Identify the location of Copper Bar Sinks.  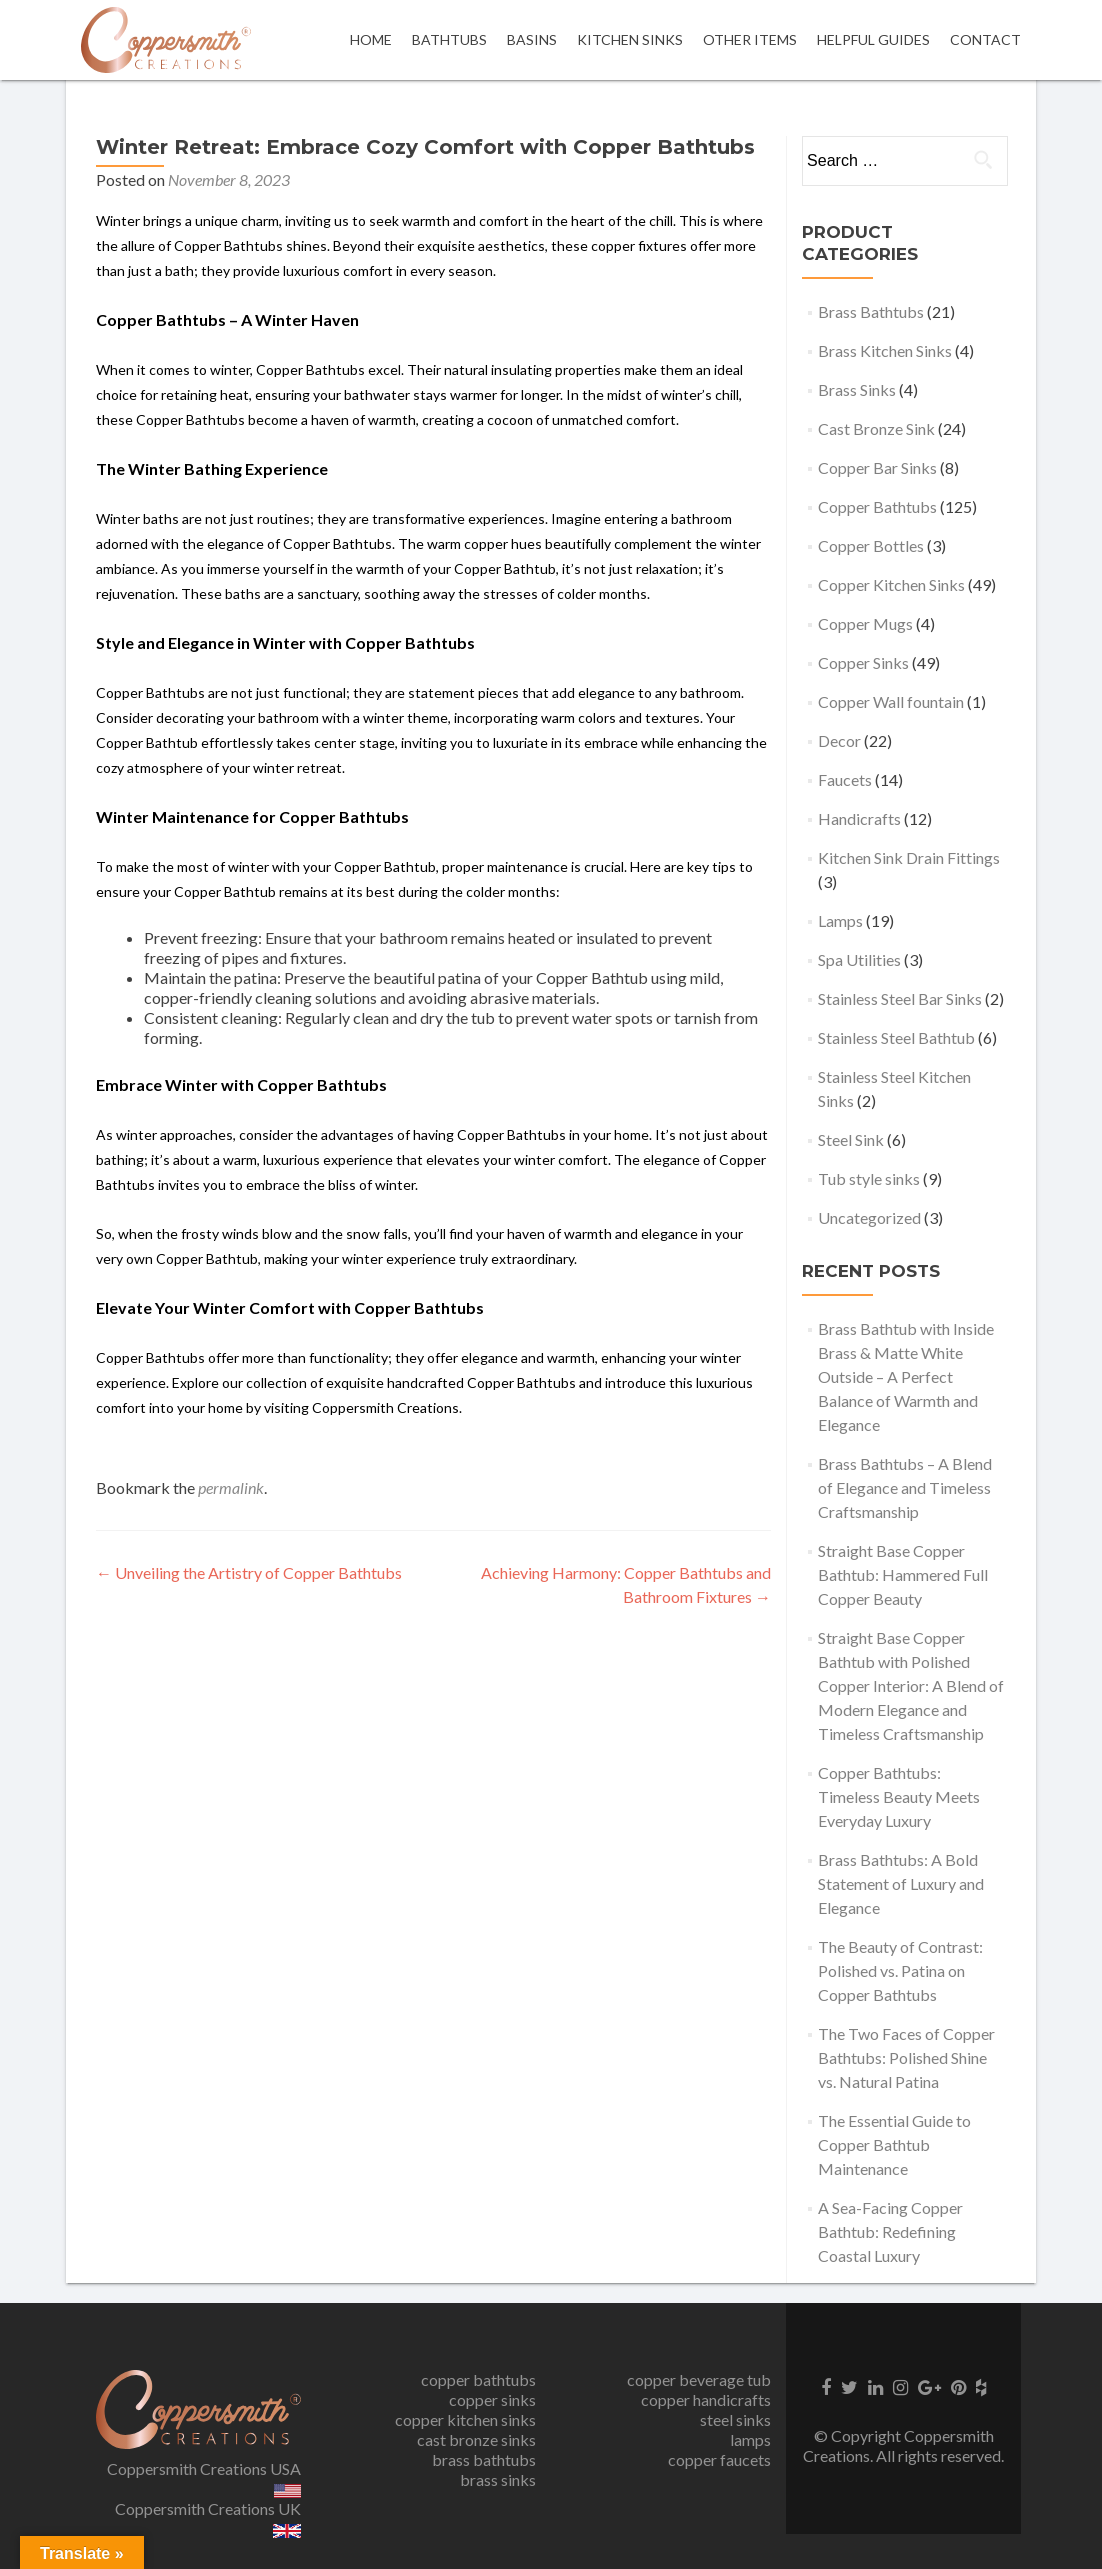
(877, 467).